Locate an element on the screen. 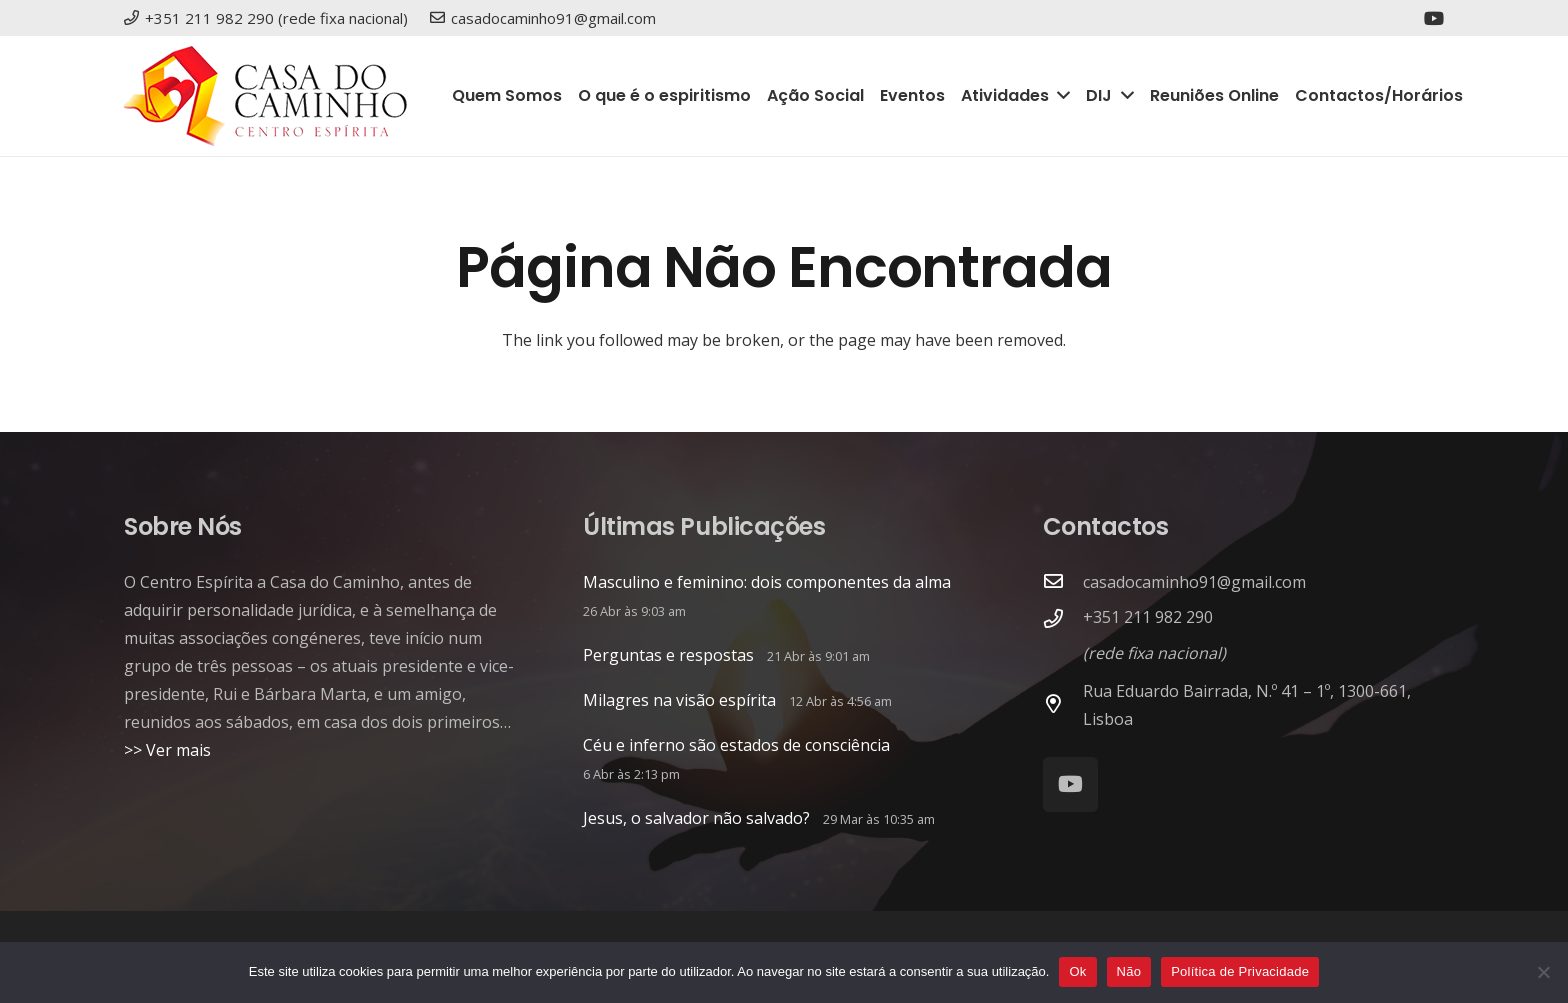 This screenshot has width=1568, height=1003. [Rua Eduardo Bairrada, N.º 41 – 1º, 1300-661, Lisboa] is located at coordinates (1063, 705).